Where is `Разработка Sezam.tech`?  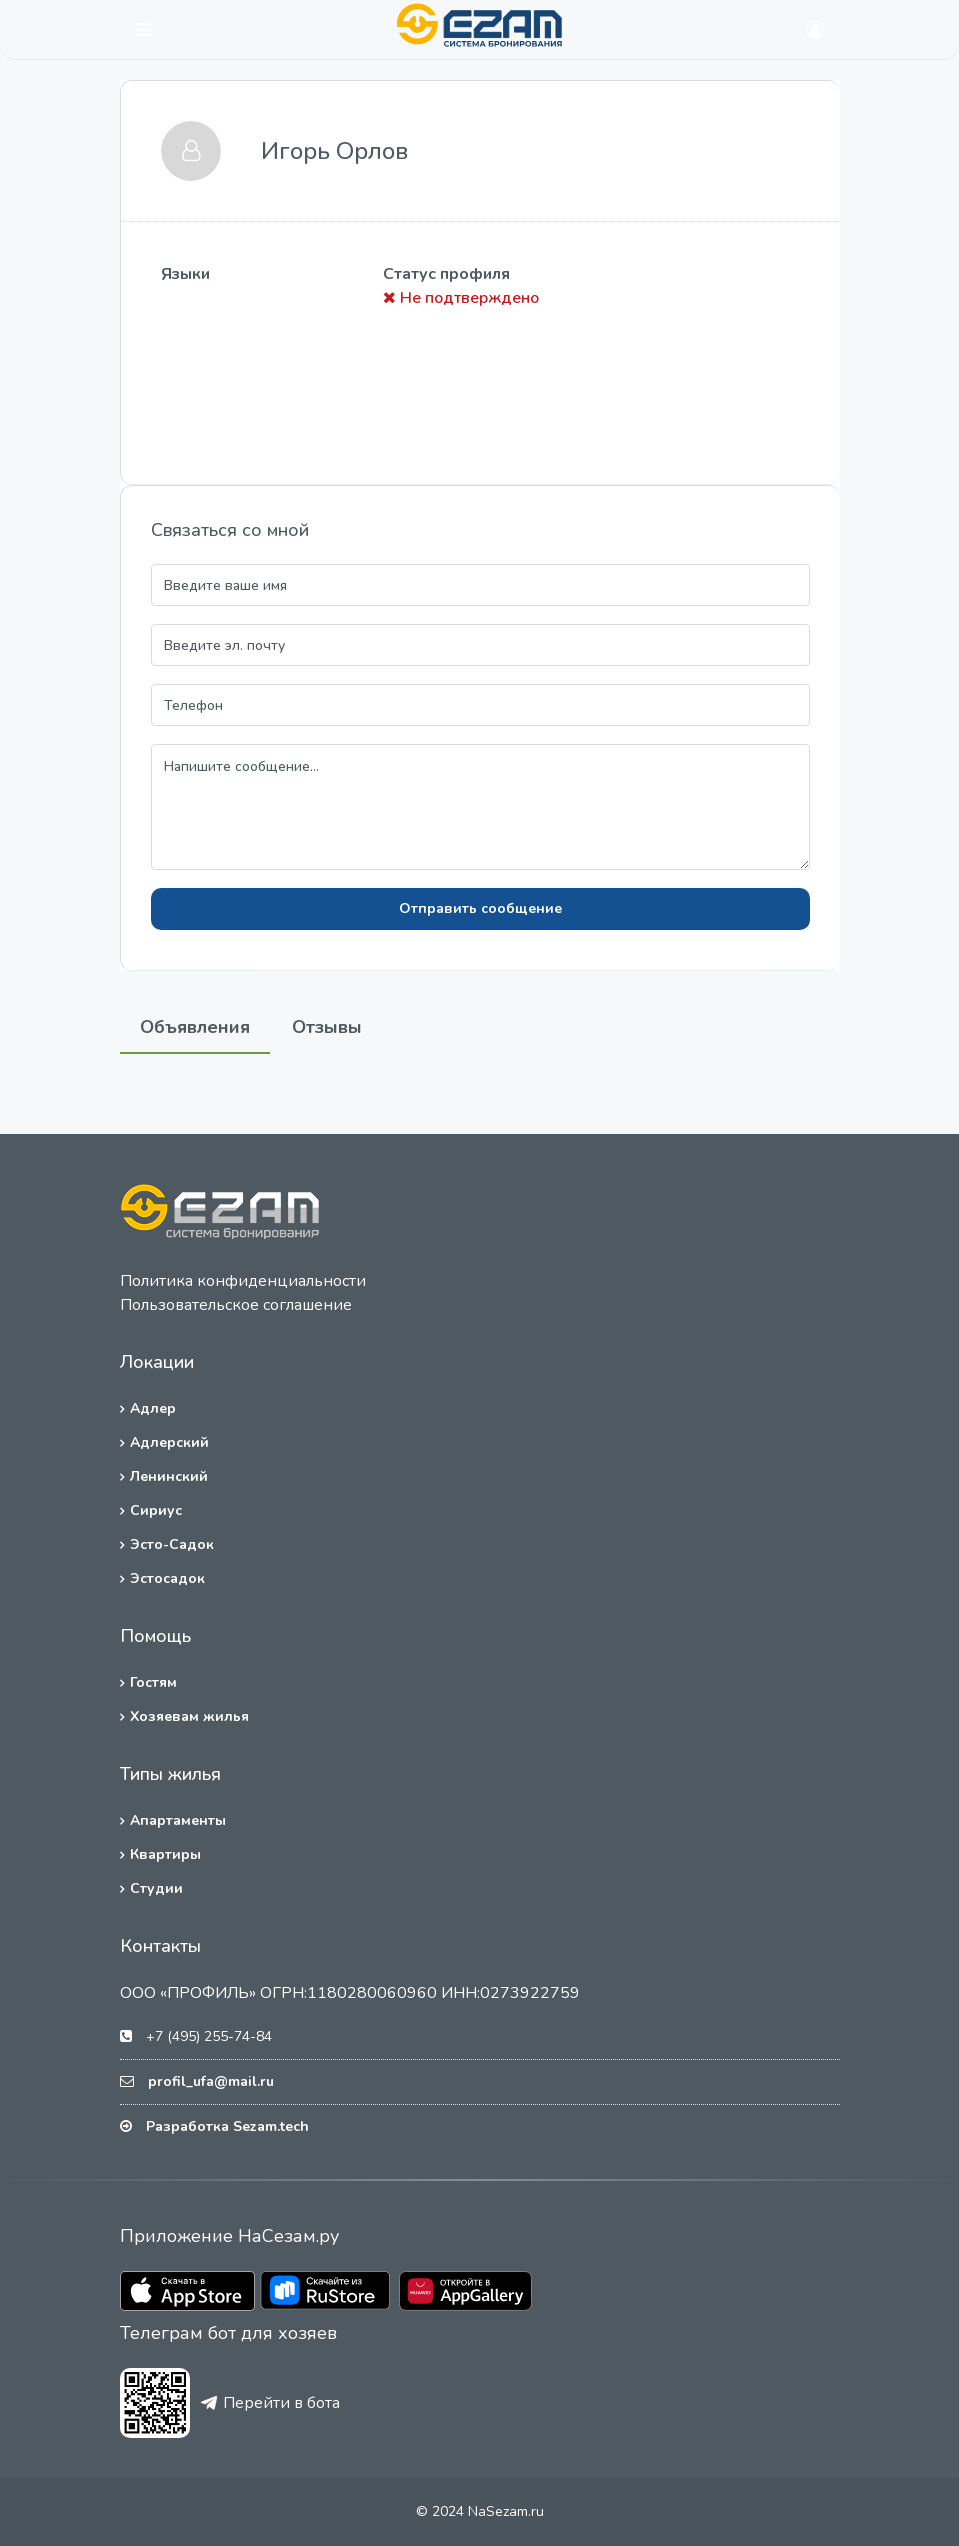
Разработка Sezam.tech is located at coordinates (227, 2126).